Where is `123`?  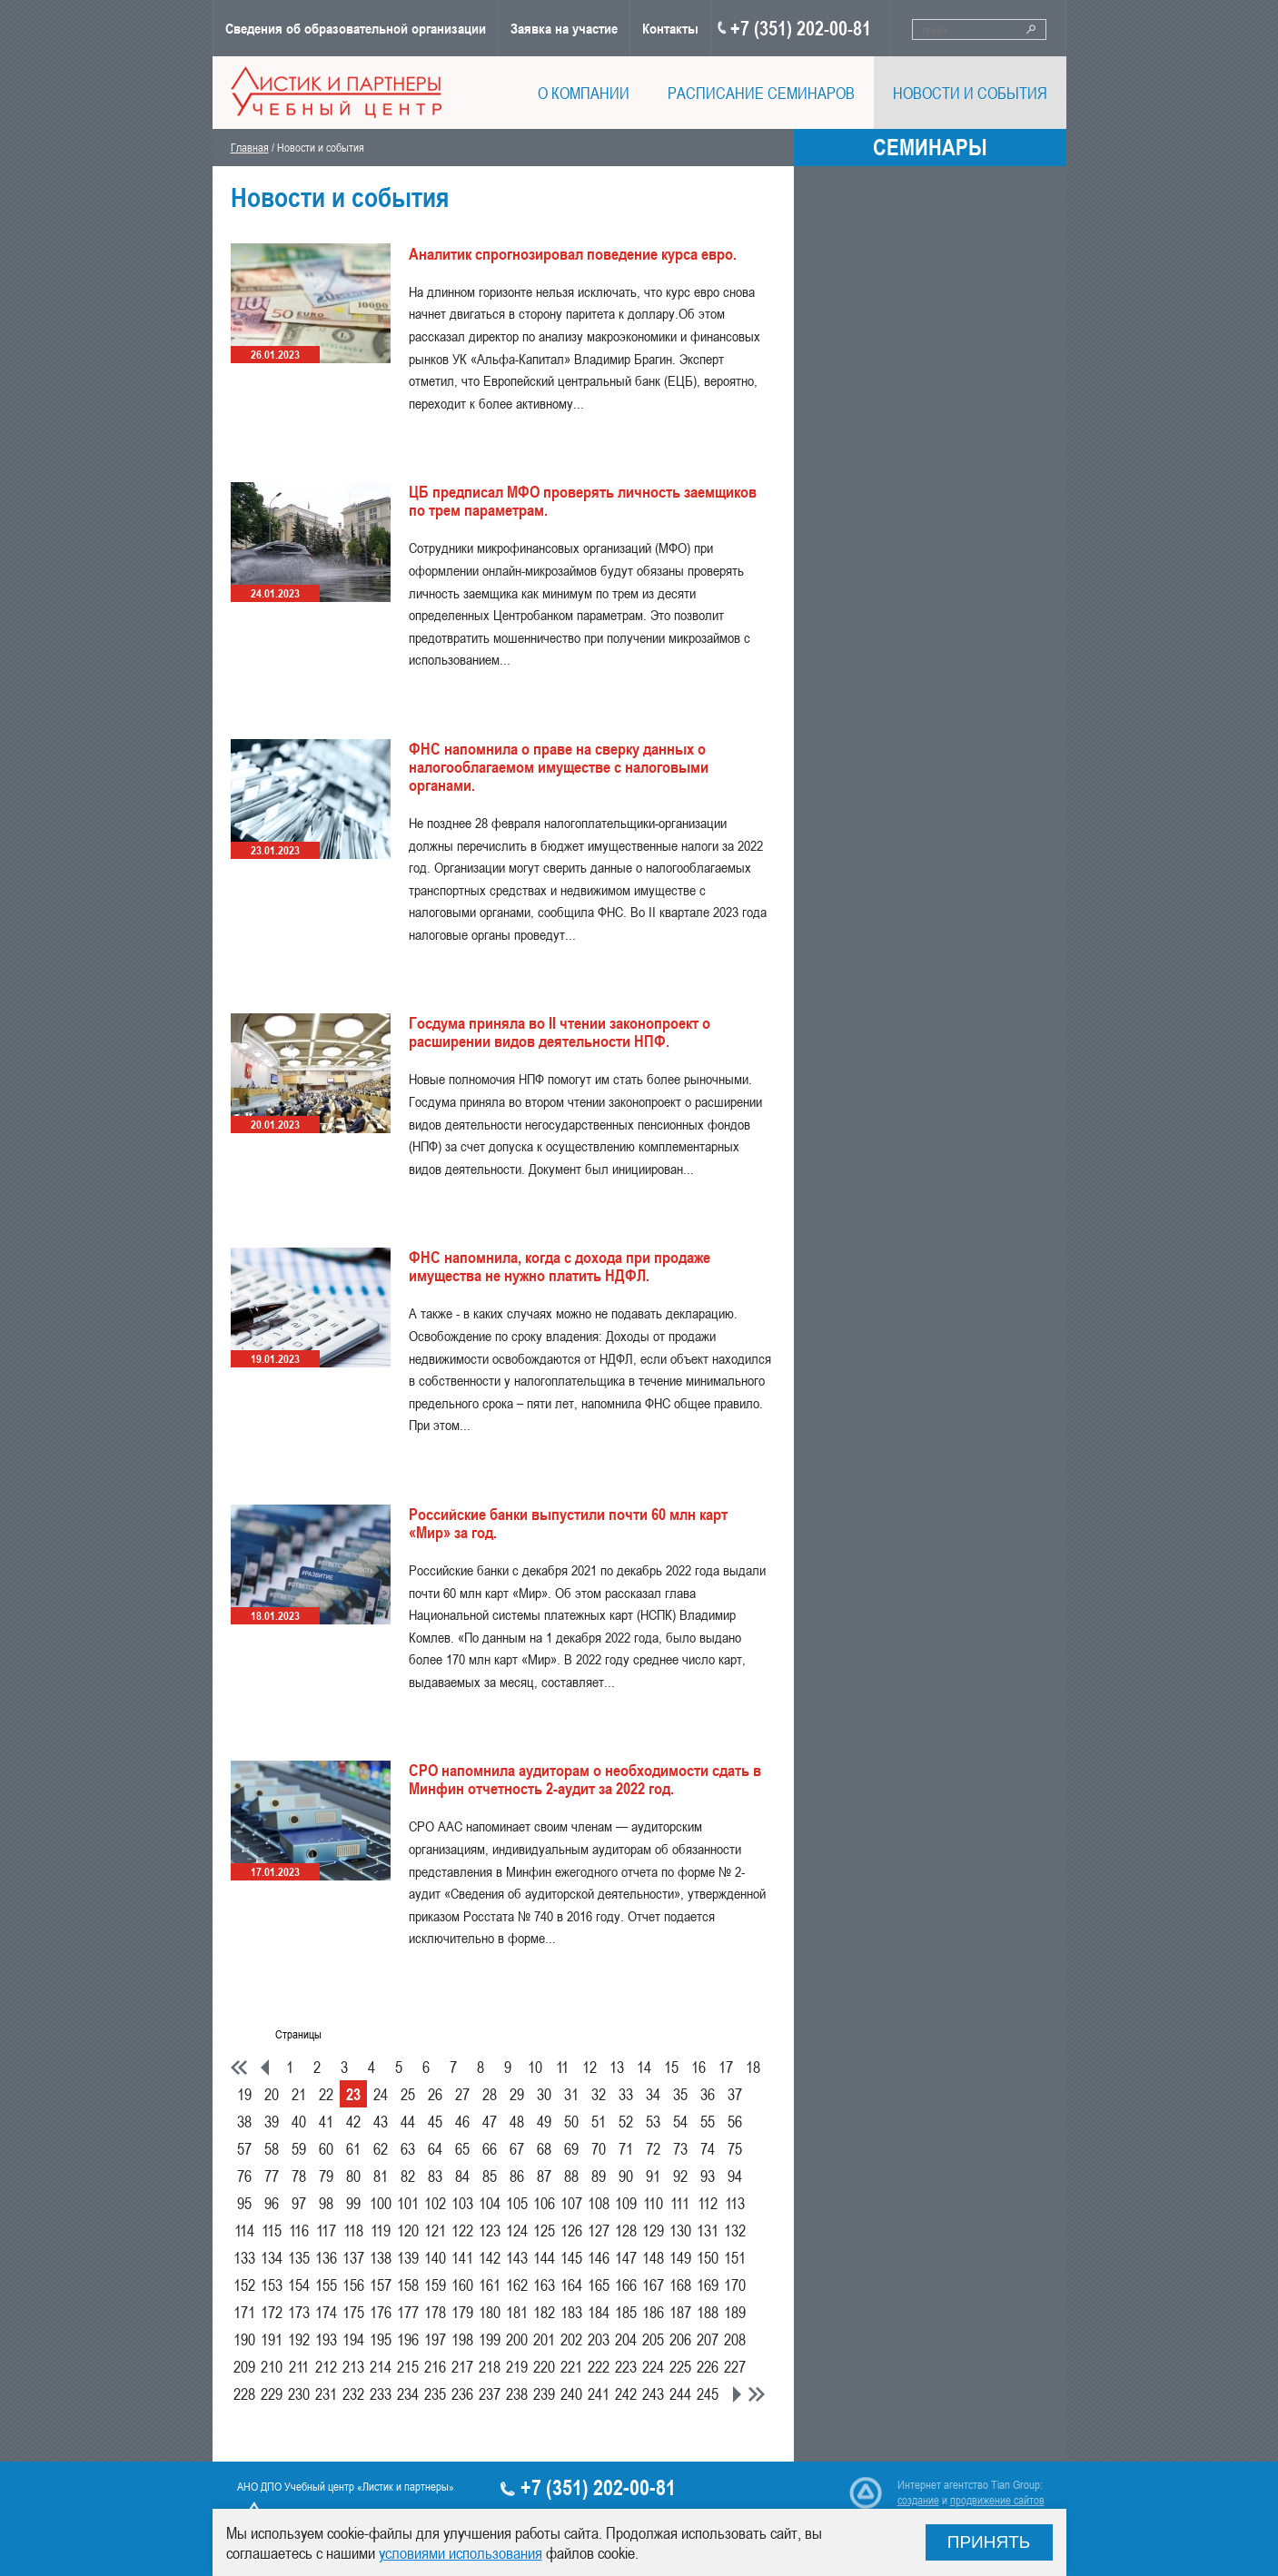
123 is located at coordinates (489, 2230).